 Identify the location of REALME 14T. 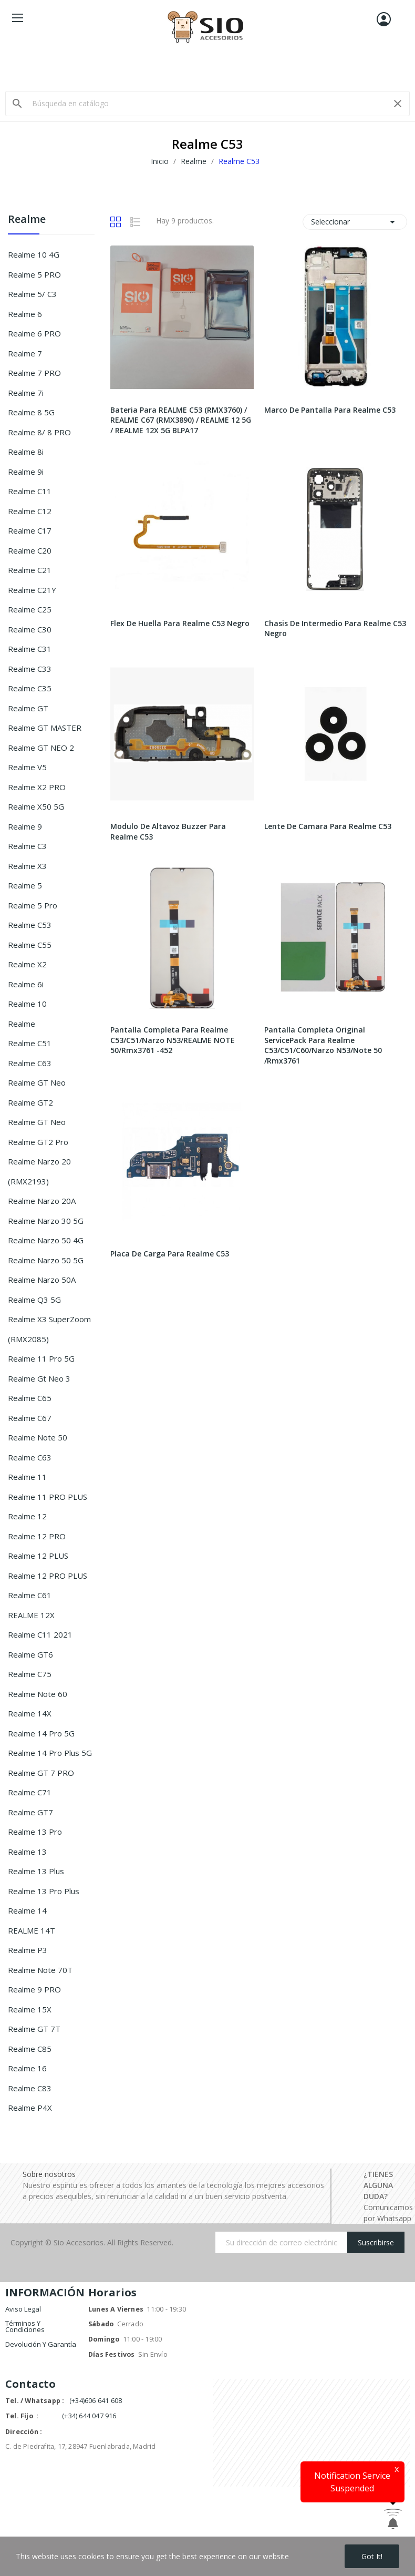
(31, 1930).